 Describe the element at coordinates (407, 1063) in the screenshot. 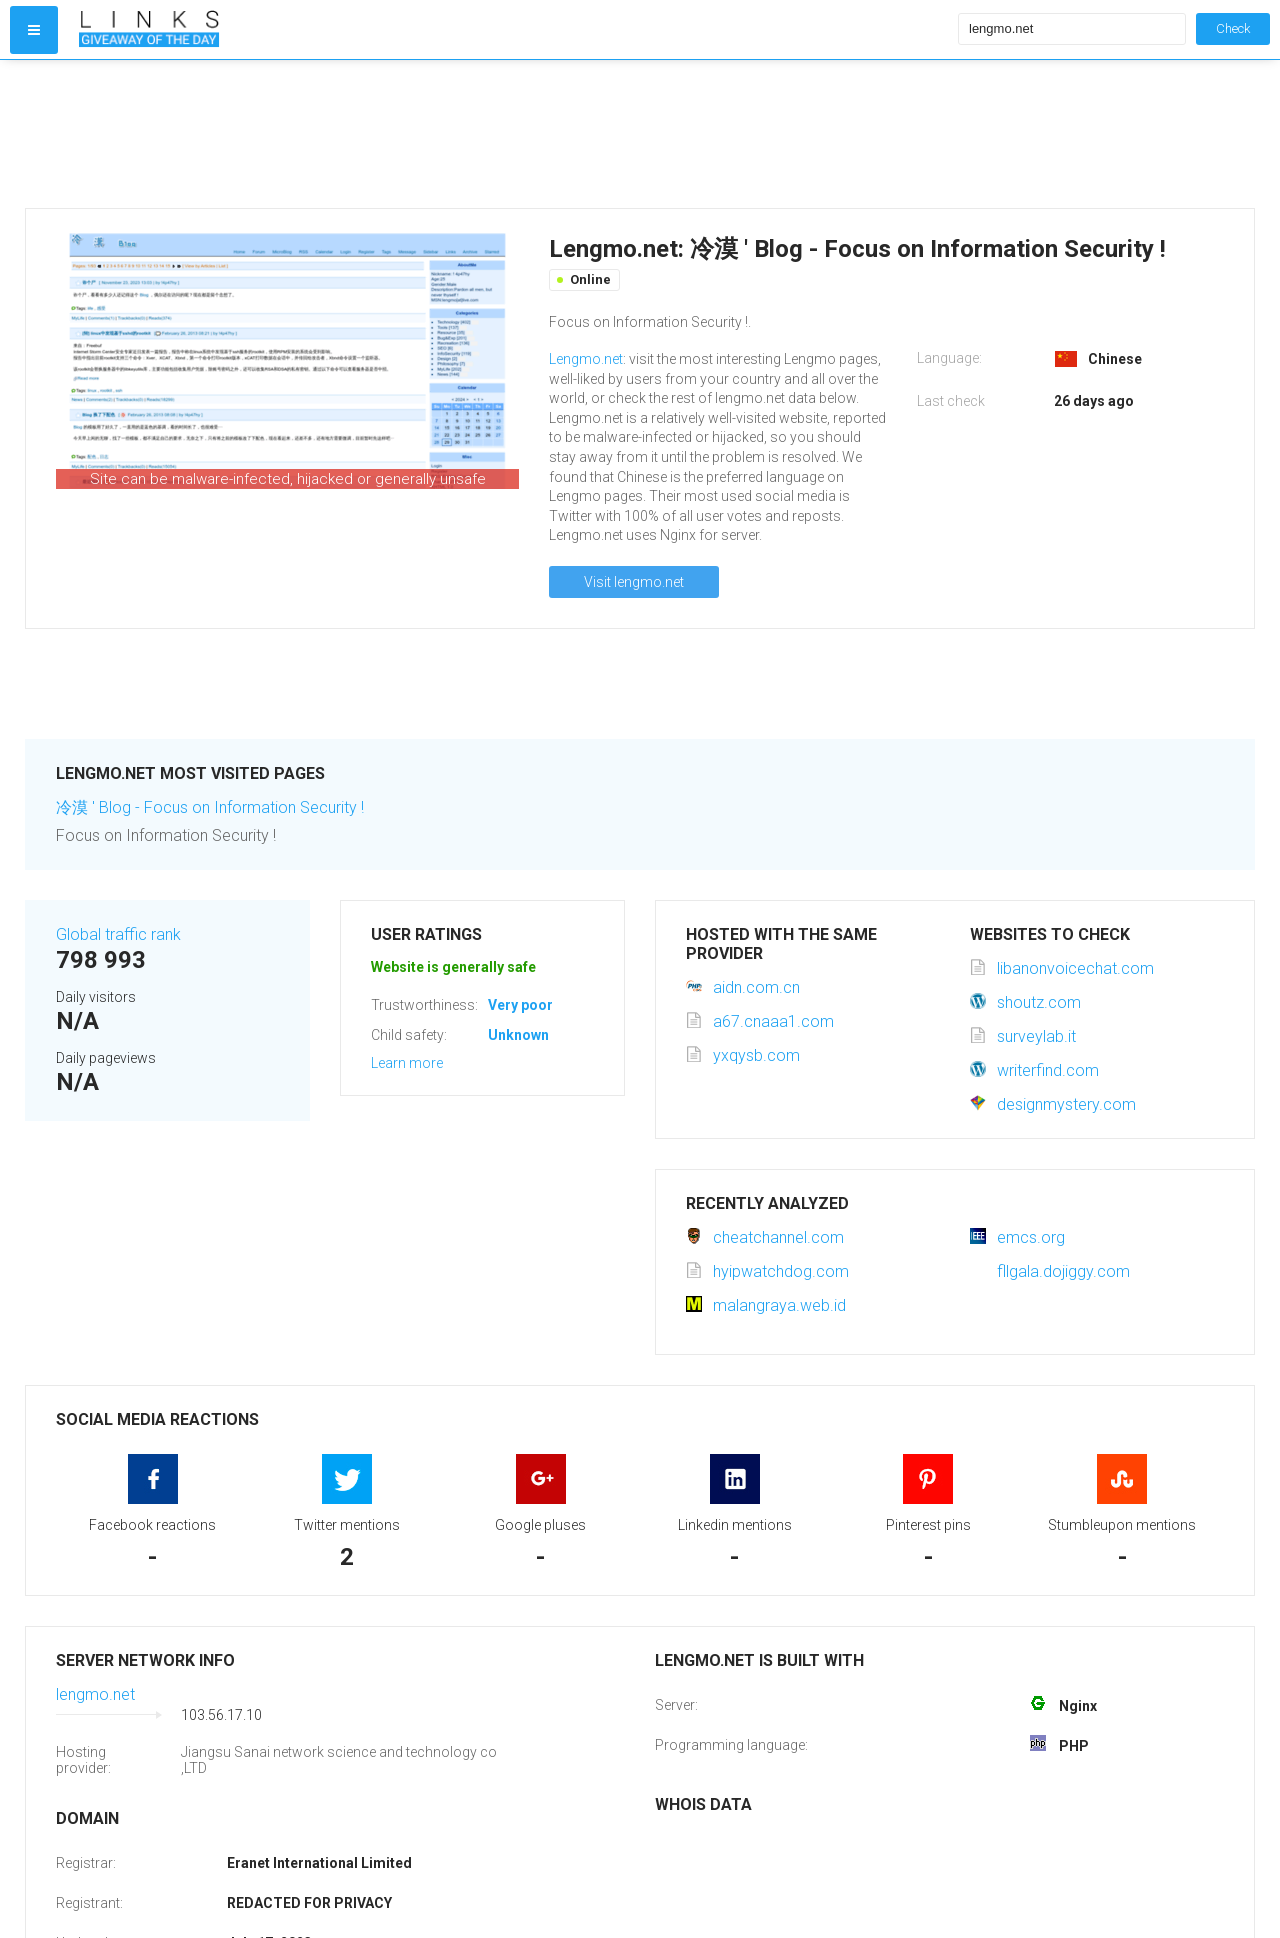

I see `Learn more` at that location.